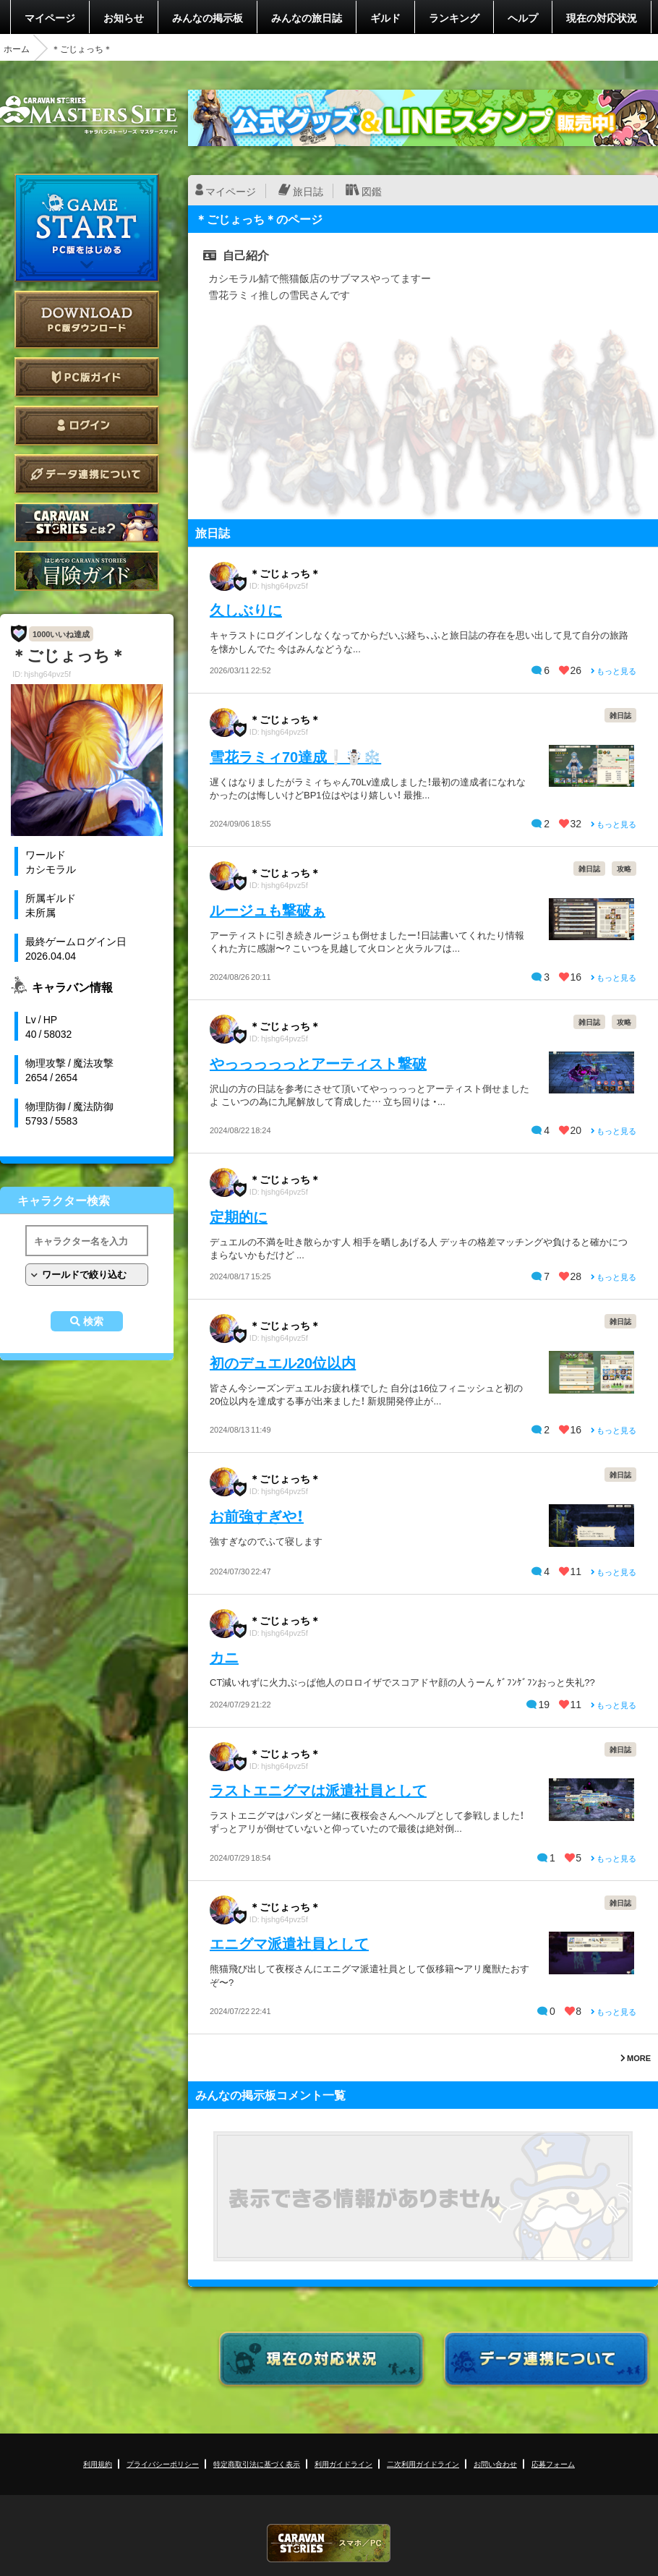  I want to click on 二次利用ガイドライン, so click(423, 2463).